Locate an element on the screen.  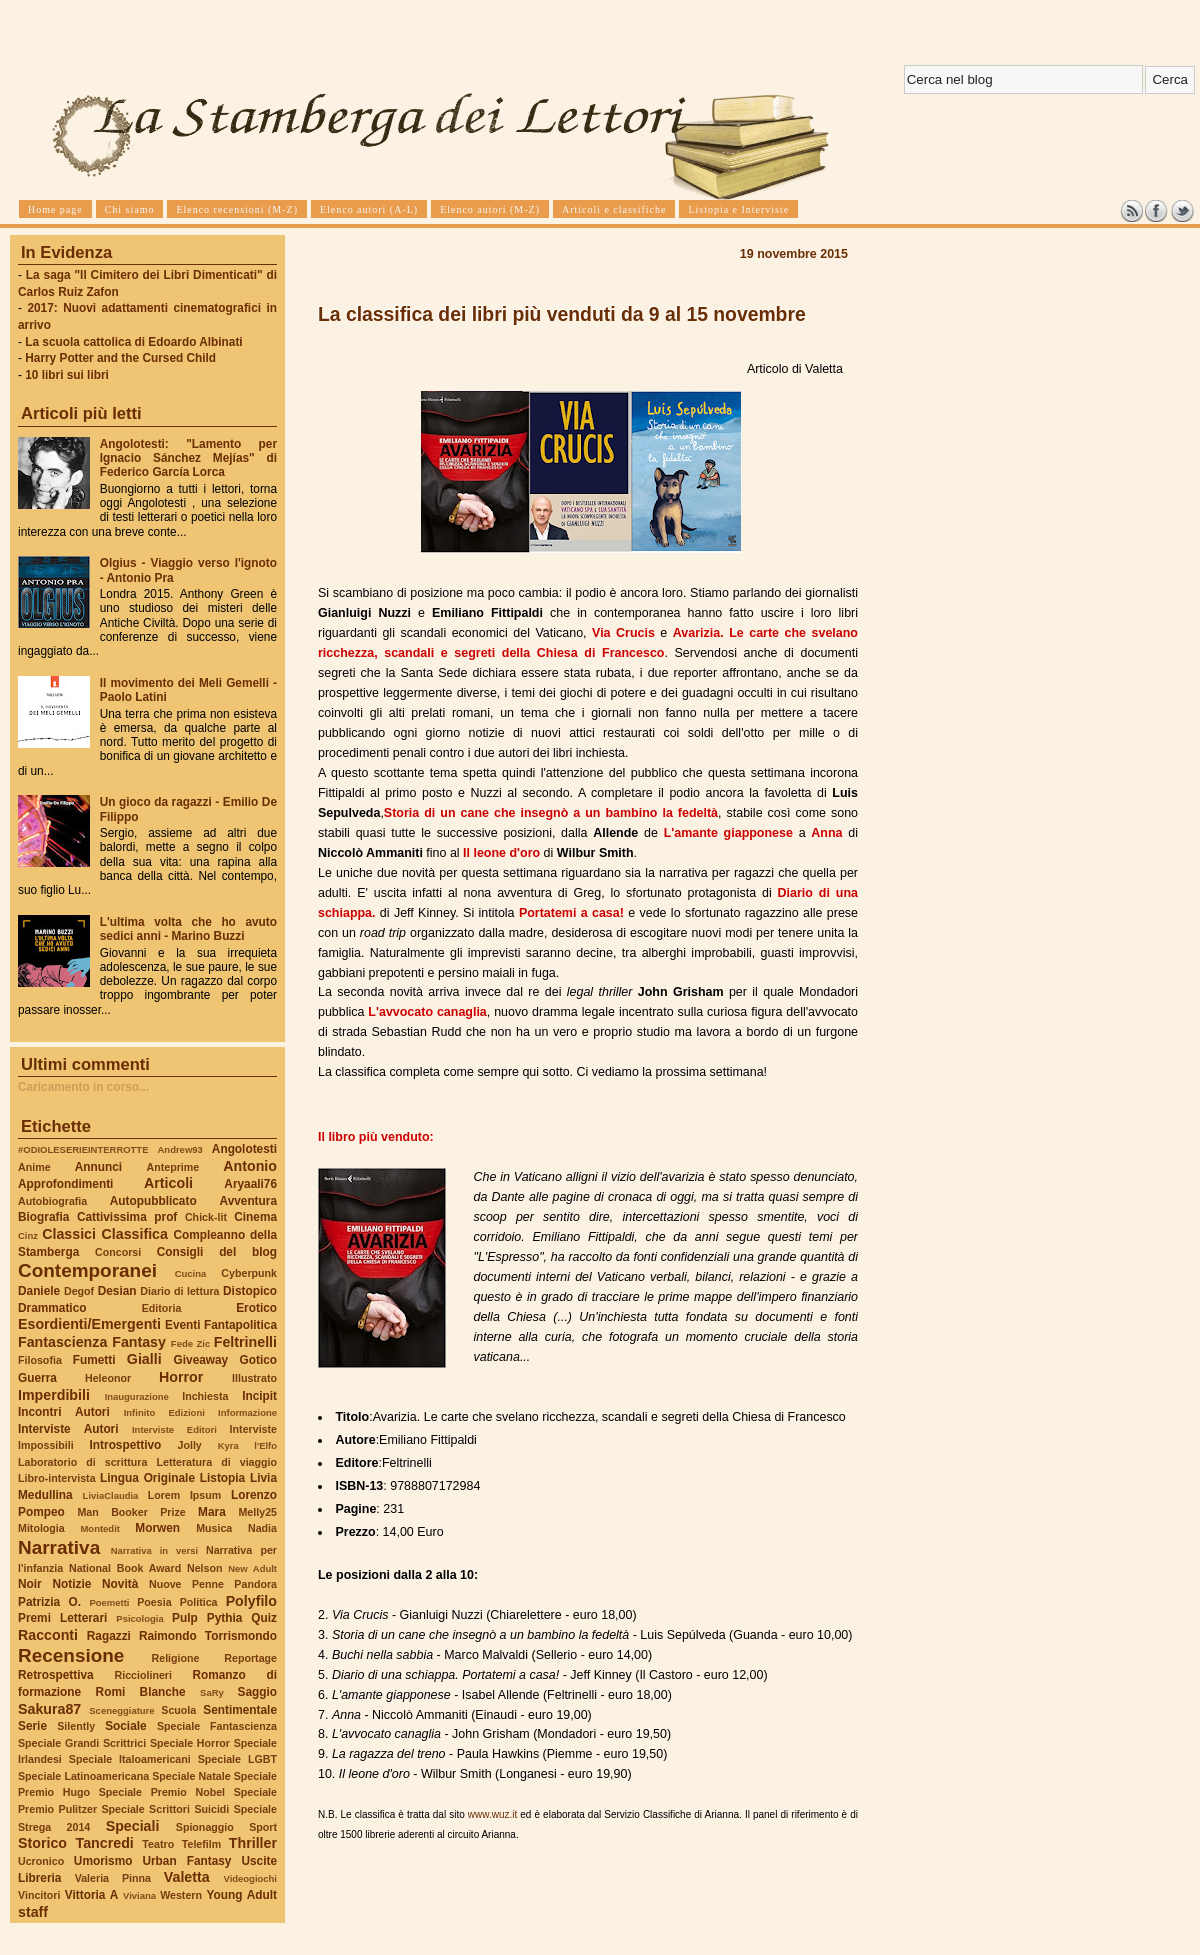
Urban Fantasy is located at coordinates (186, 1861).